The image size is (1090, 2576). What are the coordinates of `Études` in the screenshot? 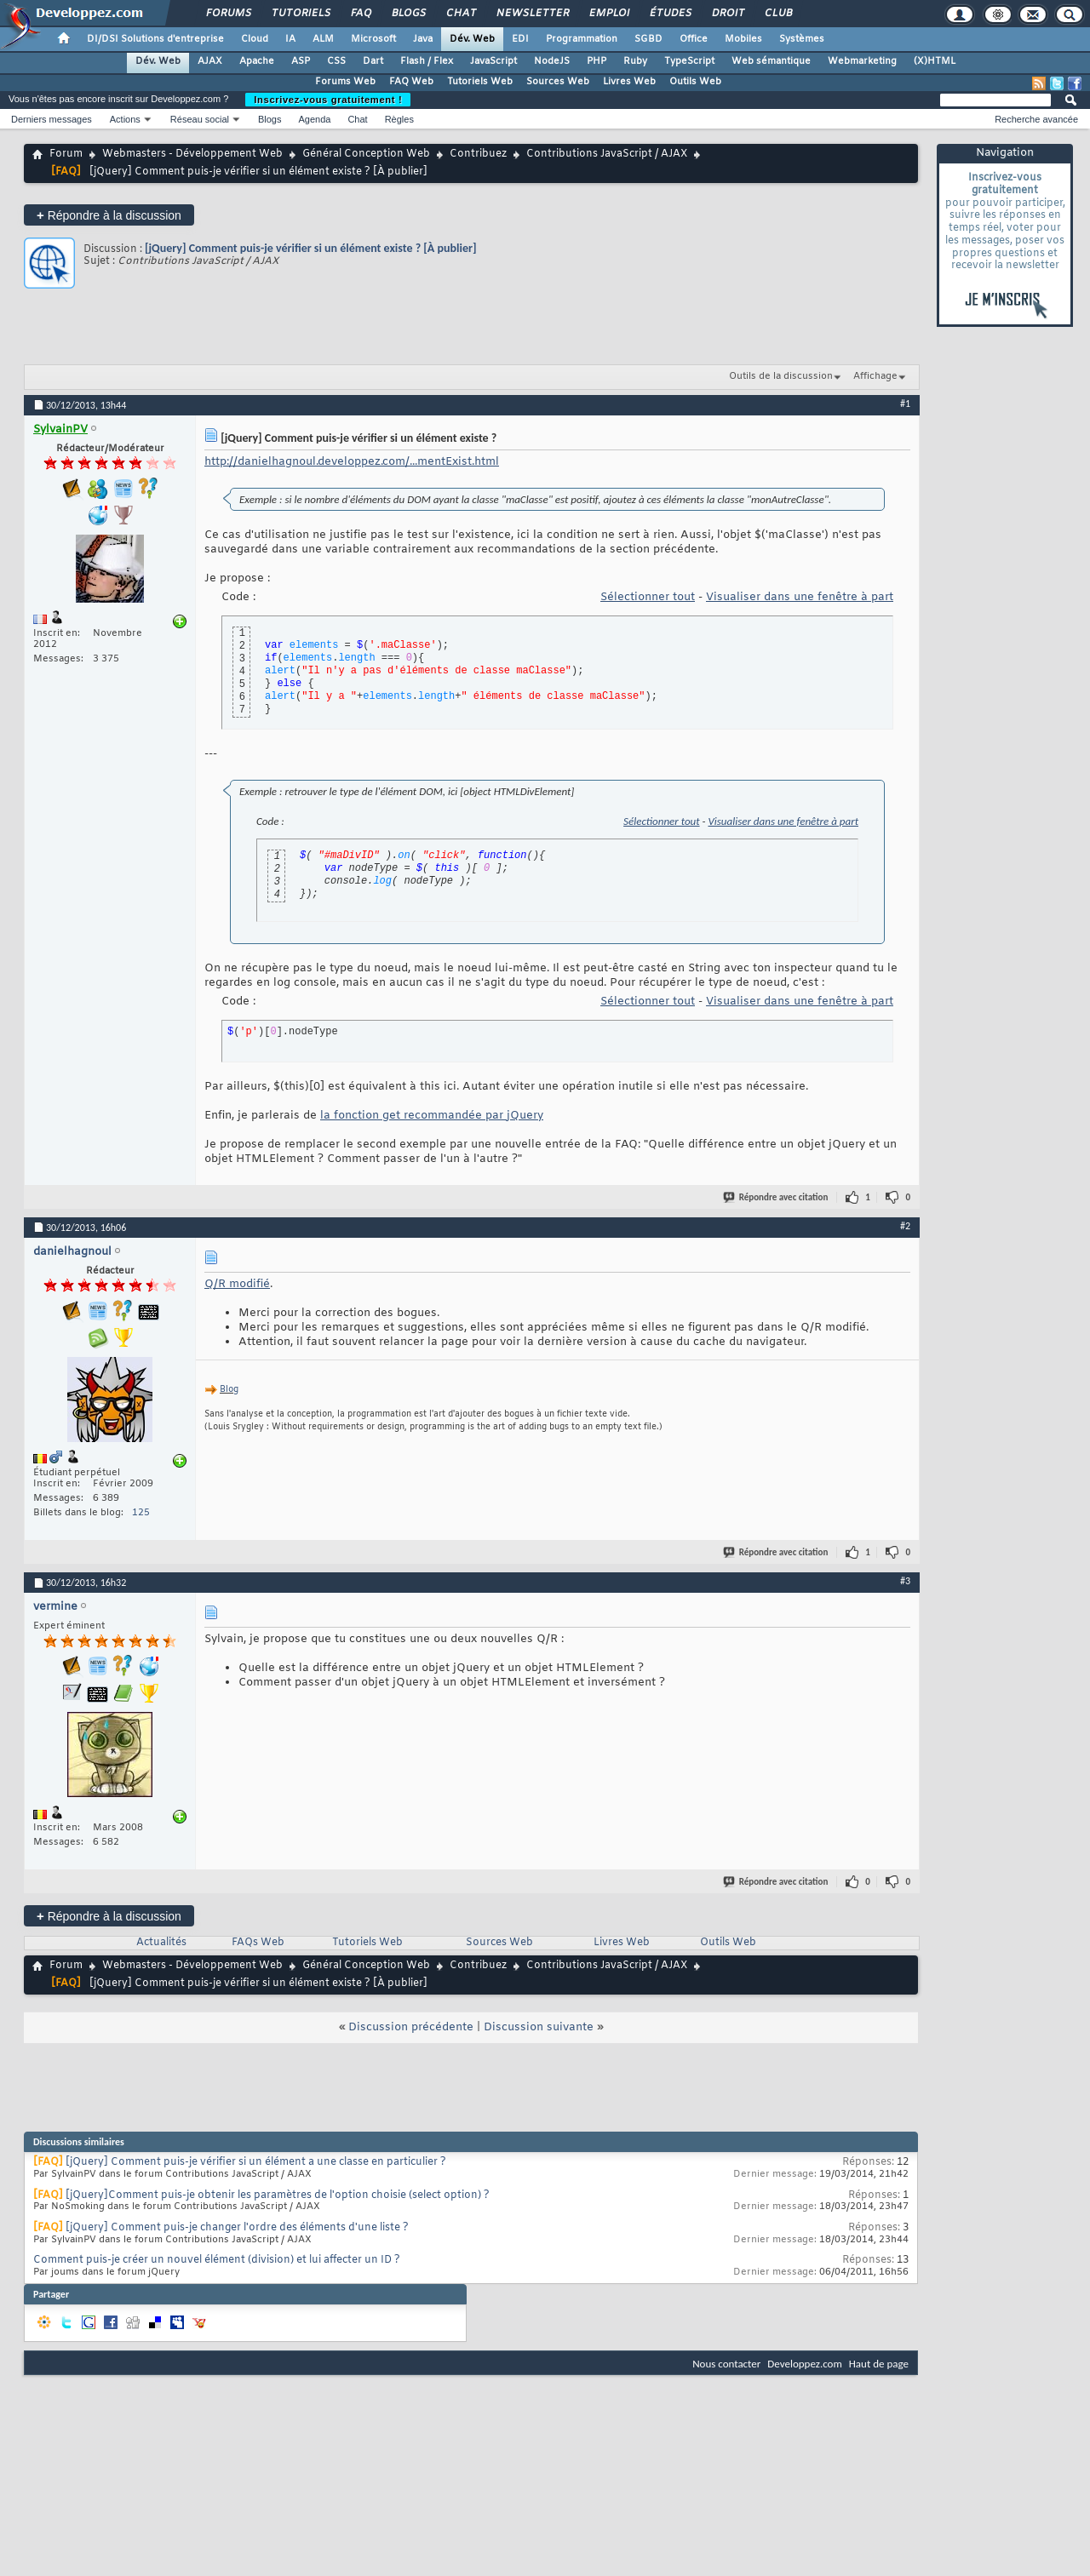 It's located at (669, 13).